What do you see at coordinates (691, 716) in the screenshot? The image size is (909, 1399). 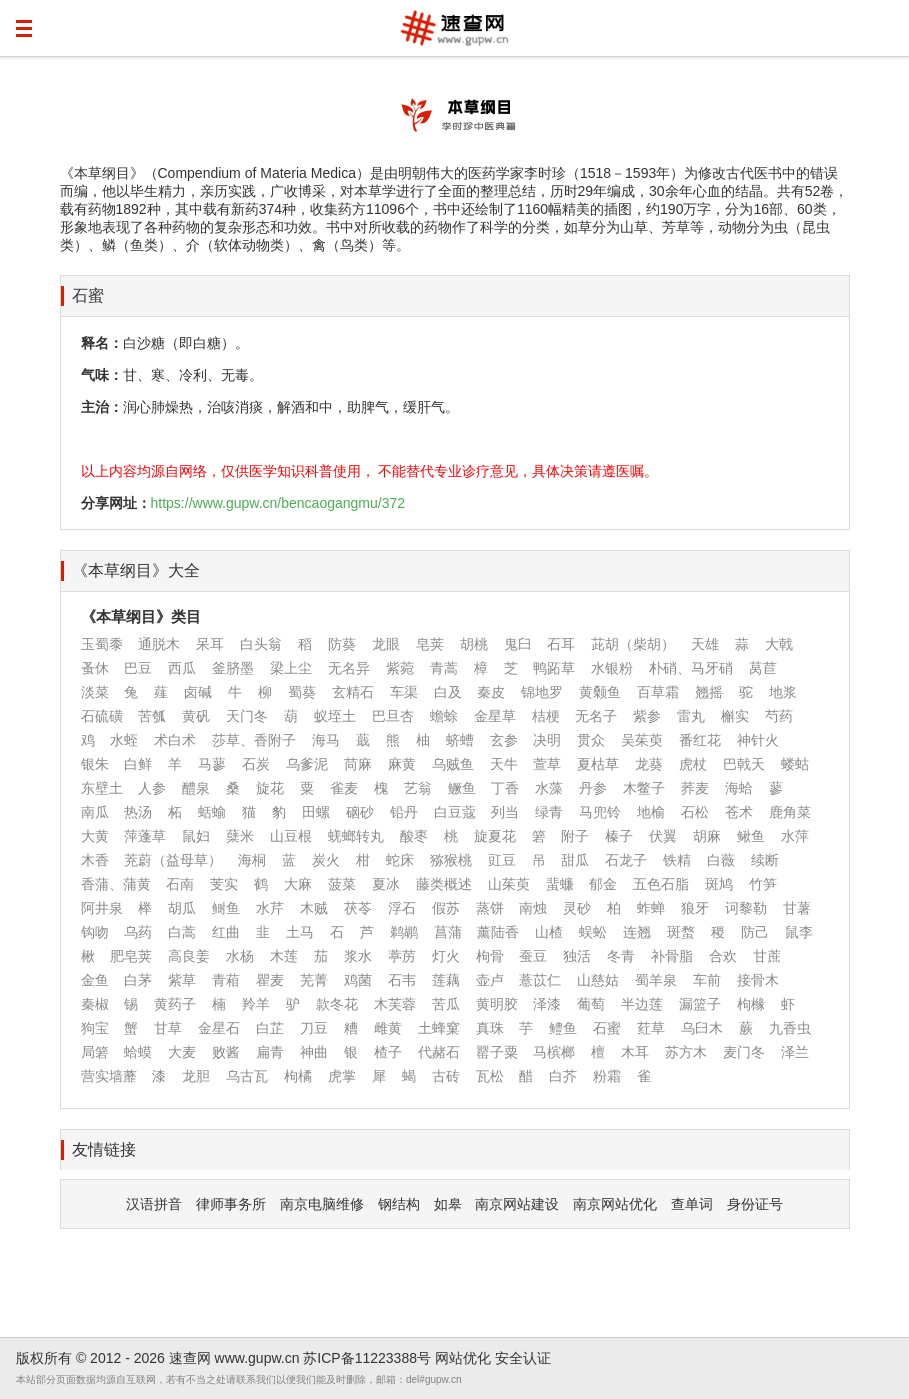 I see `雷丸` at bounding box center [691, 716].